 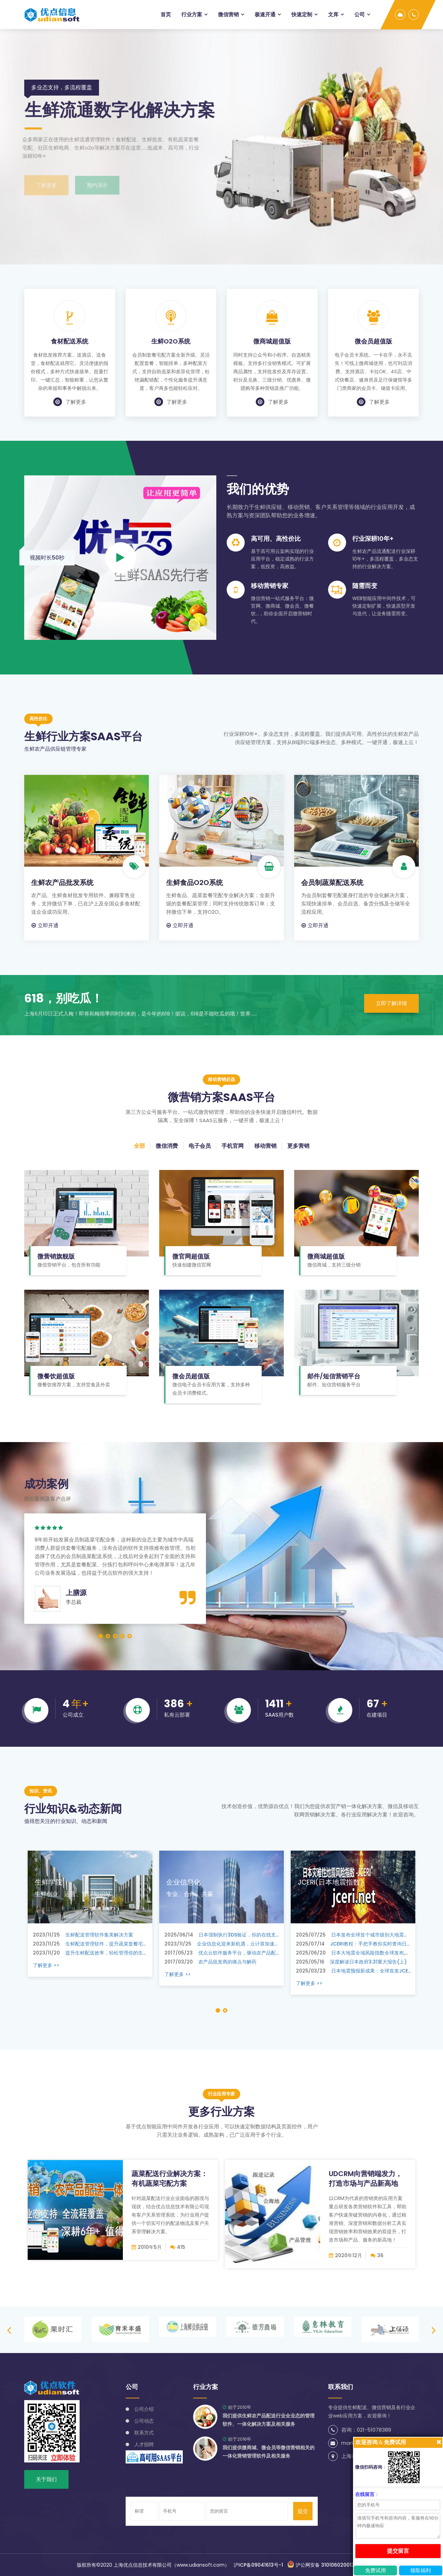 What do you see at coordinates (359, 14) in the screenshot?
I see `公司` at bounding box center [359, 14].